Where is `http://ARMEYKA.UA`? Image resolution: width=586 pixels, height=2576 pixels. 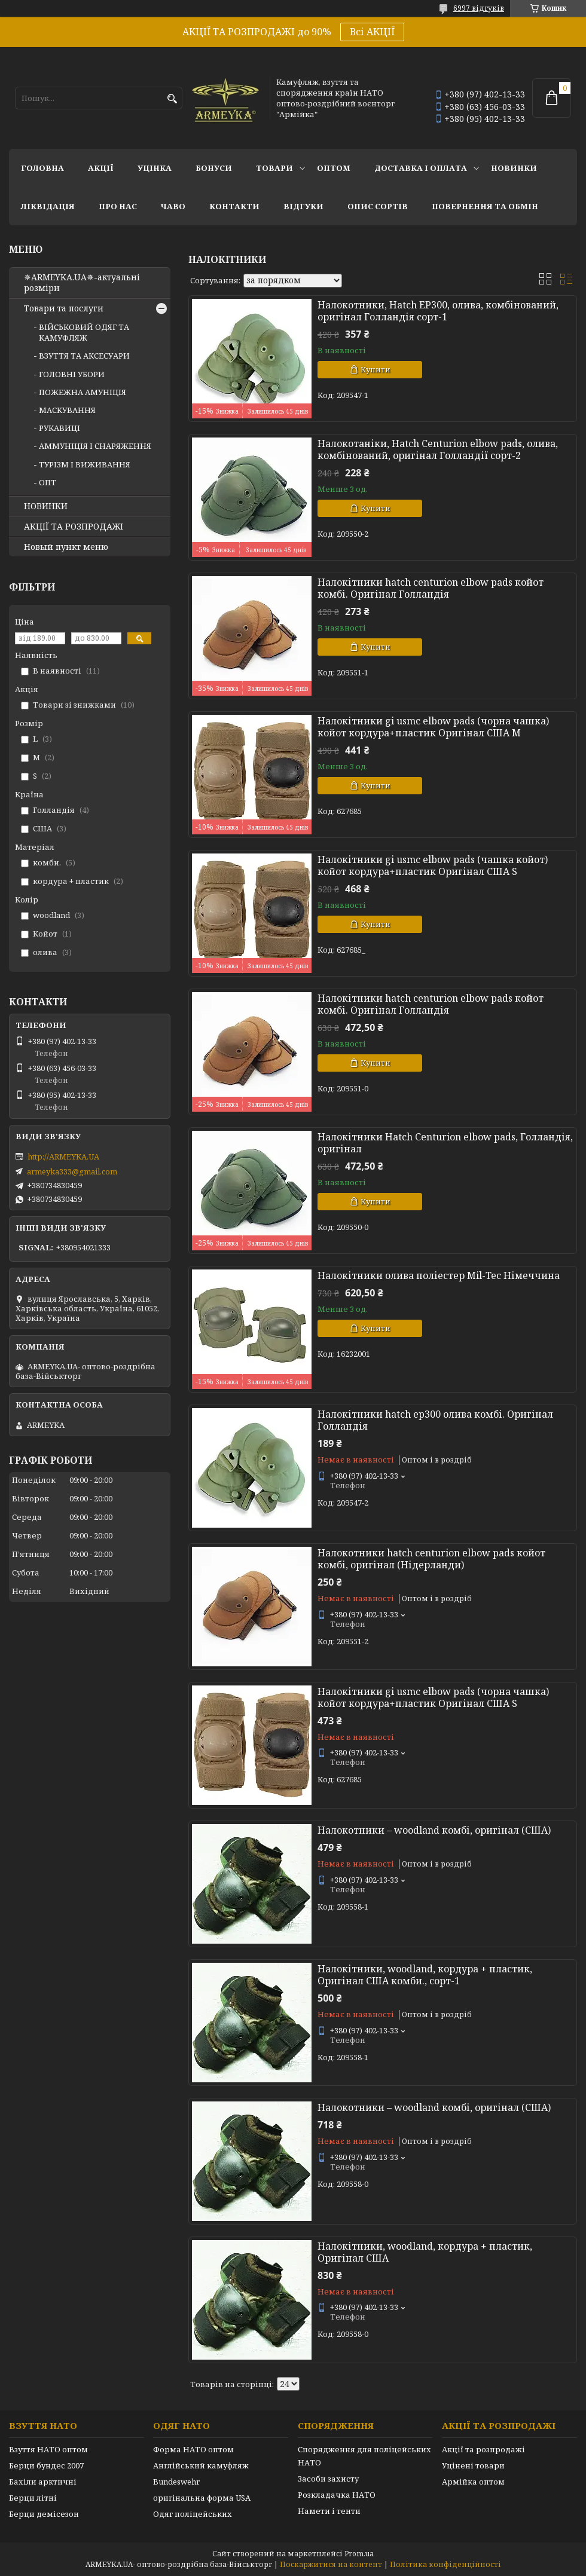 http://ARMEYKA.UA is located at coordinates (63, 1156).